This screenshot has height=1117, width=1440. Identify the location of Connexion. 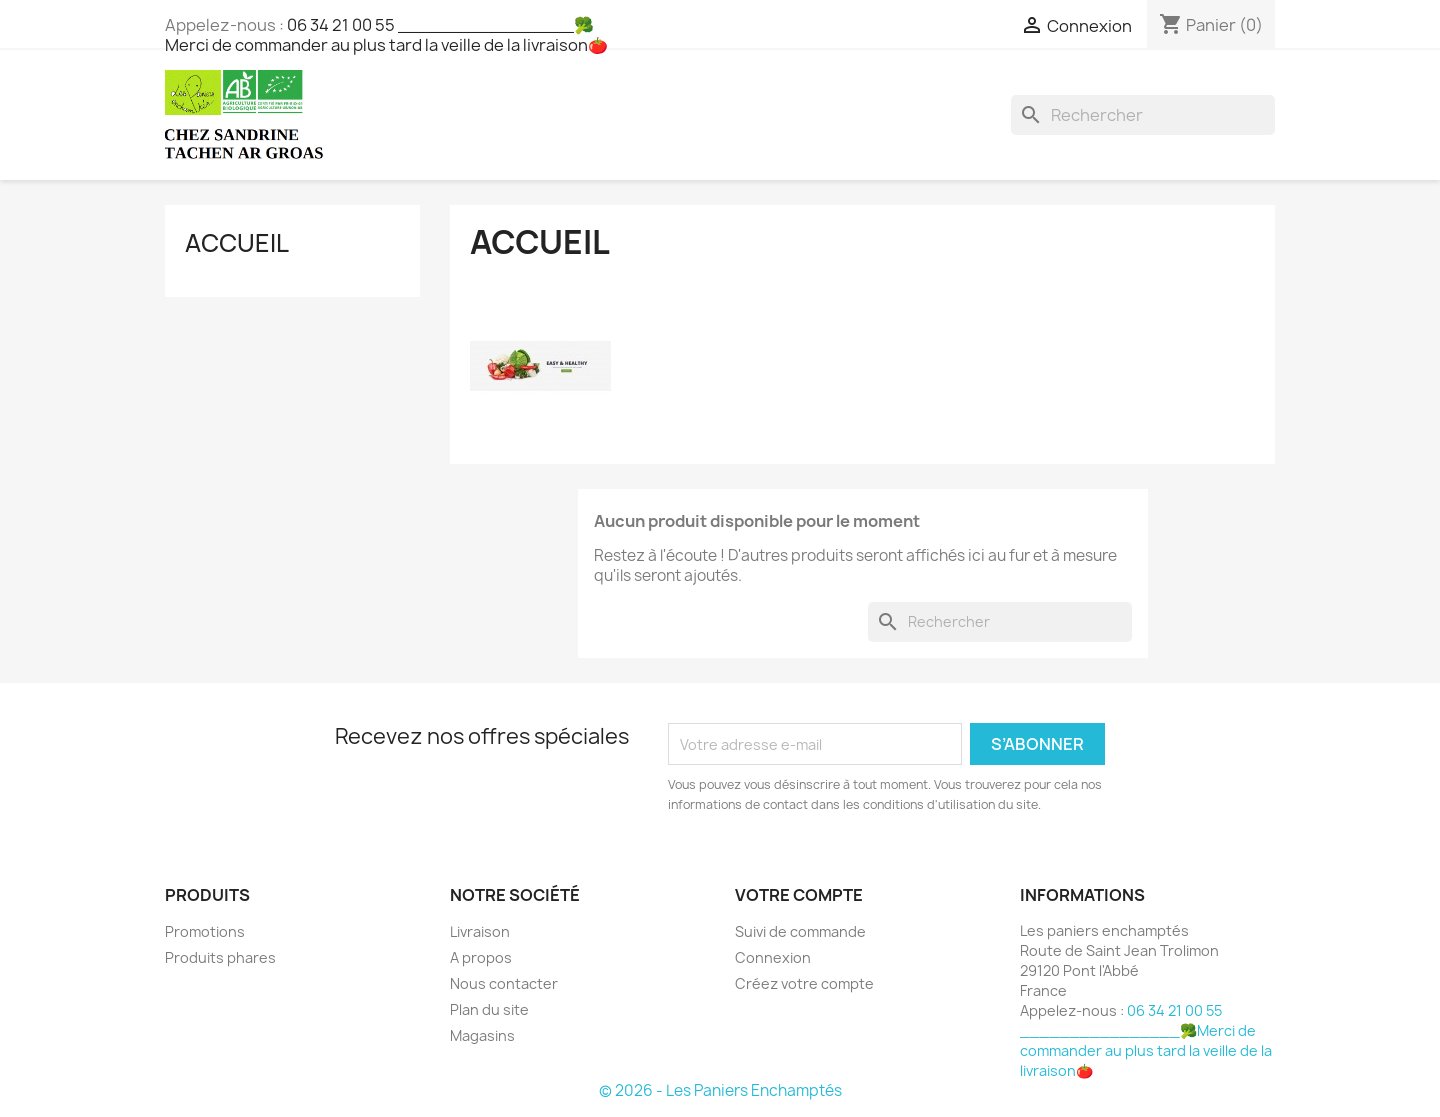
(773, 957).